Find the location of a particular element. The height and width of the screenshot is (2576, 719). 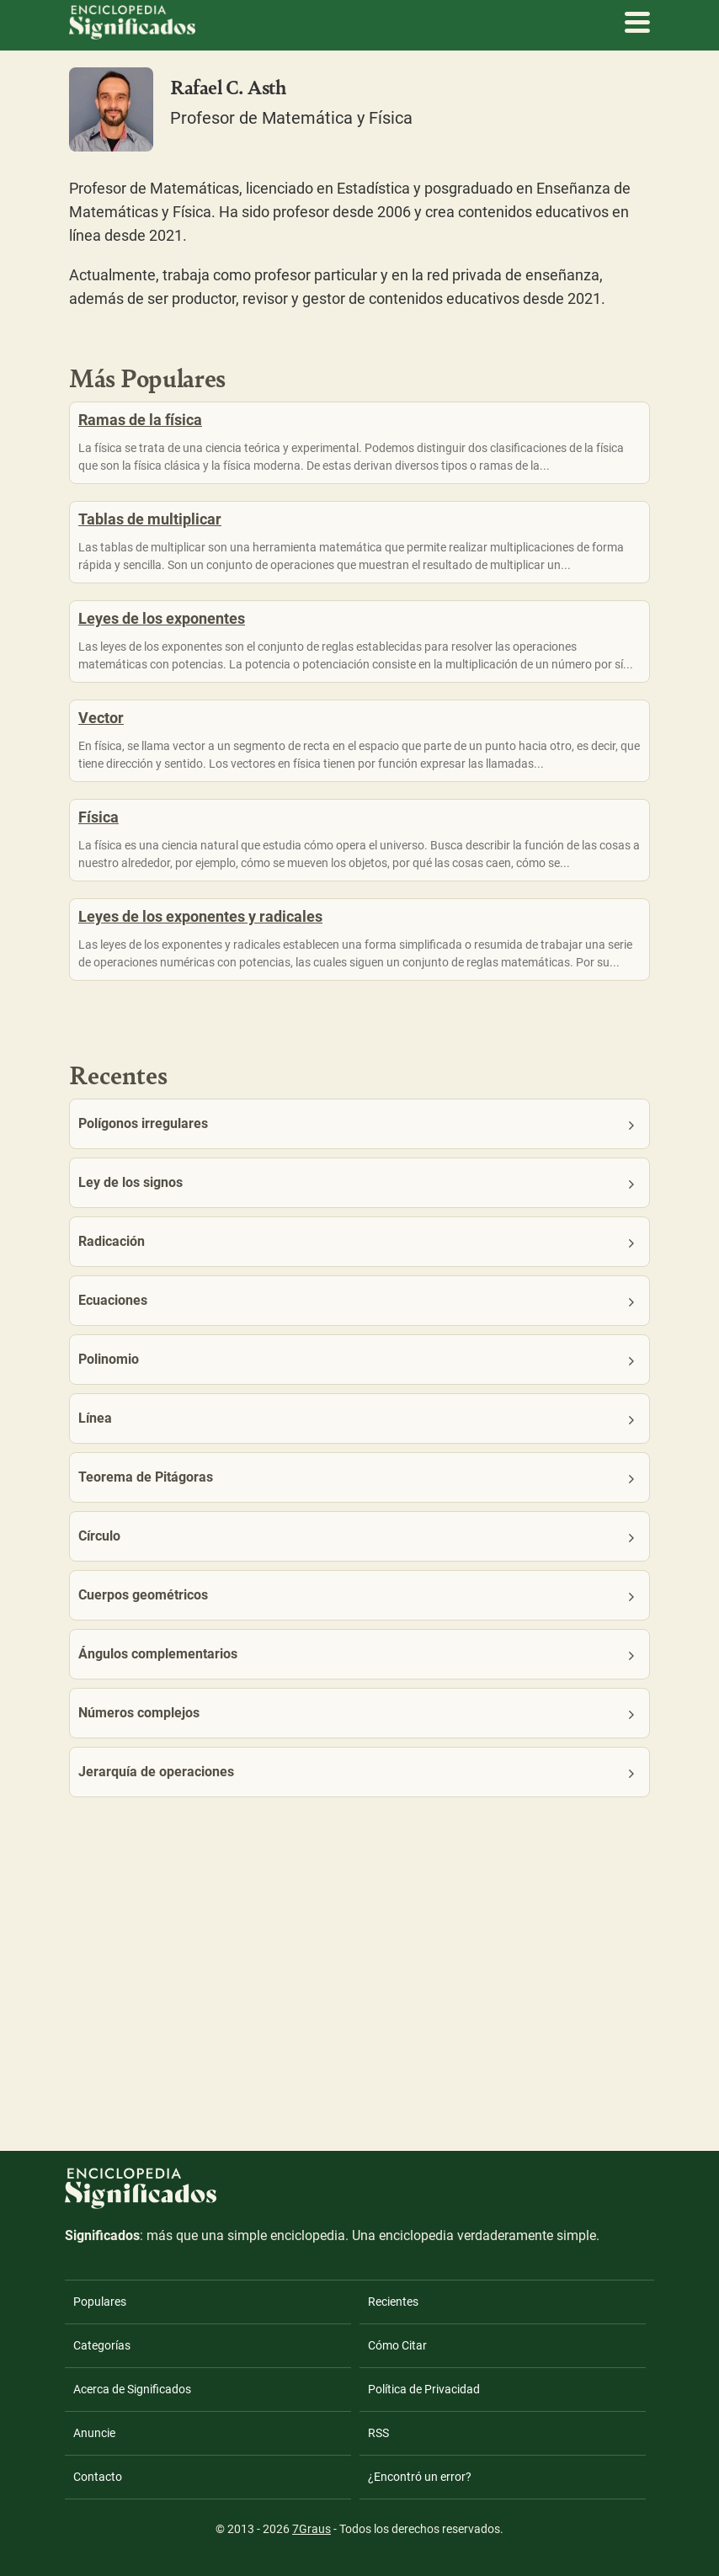

Categorías is located at coordinates (101, 2345).